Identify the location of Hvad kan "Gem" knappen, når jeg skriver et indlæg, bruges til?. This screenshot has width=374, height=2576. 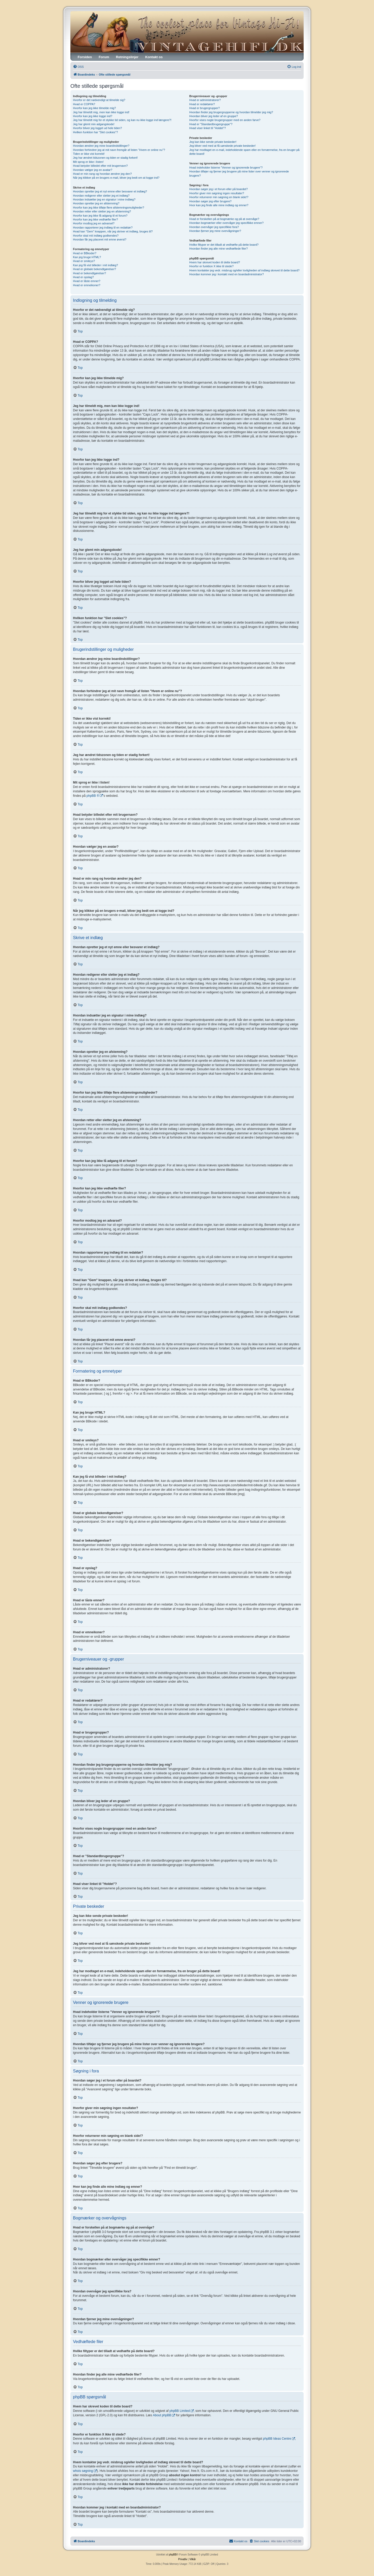
(113, 231).